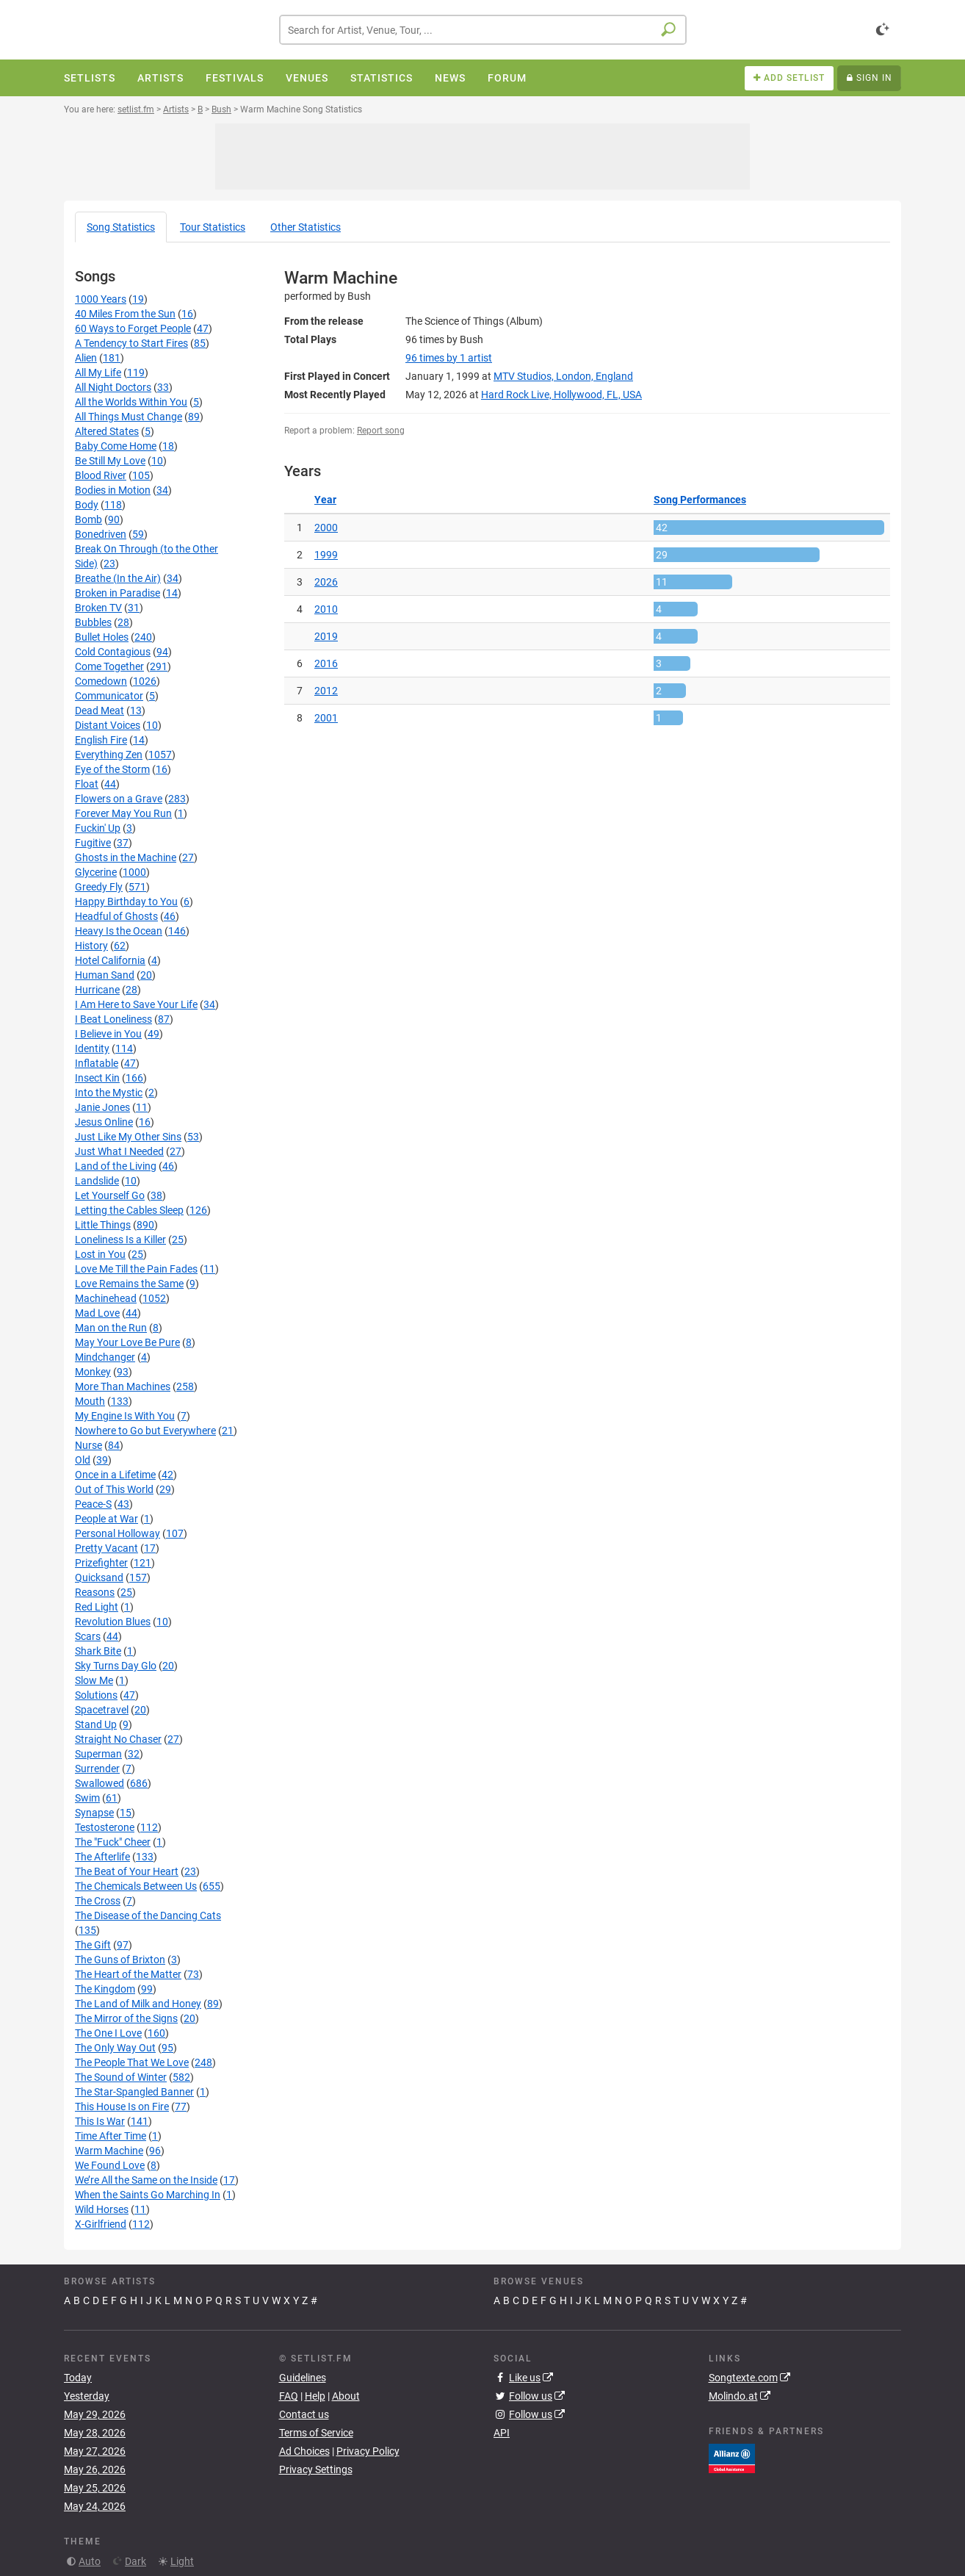 The image size is (965, 2576). I want to click on Mouth, so click(90, 1401).